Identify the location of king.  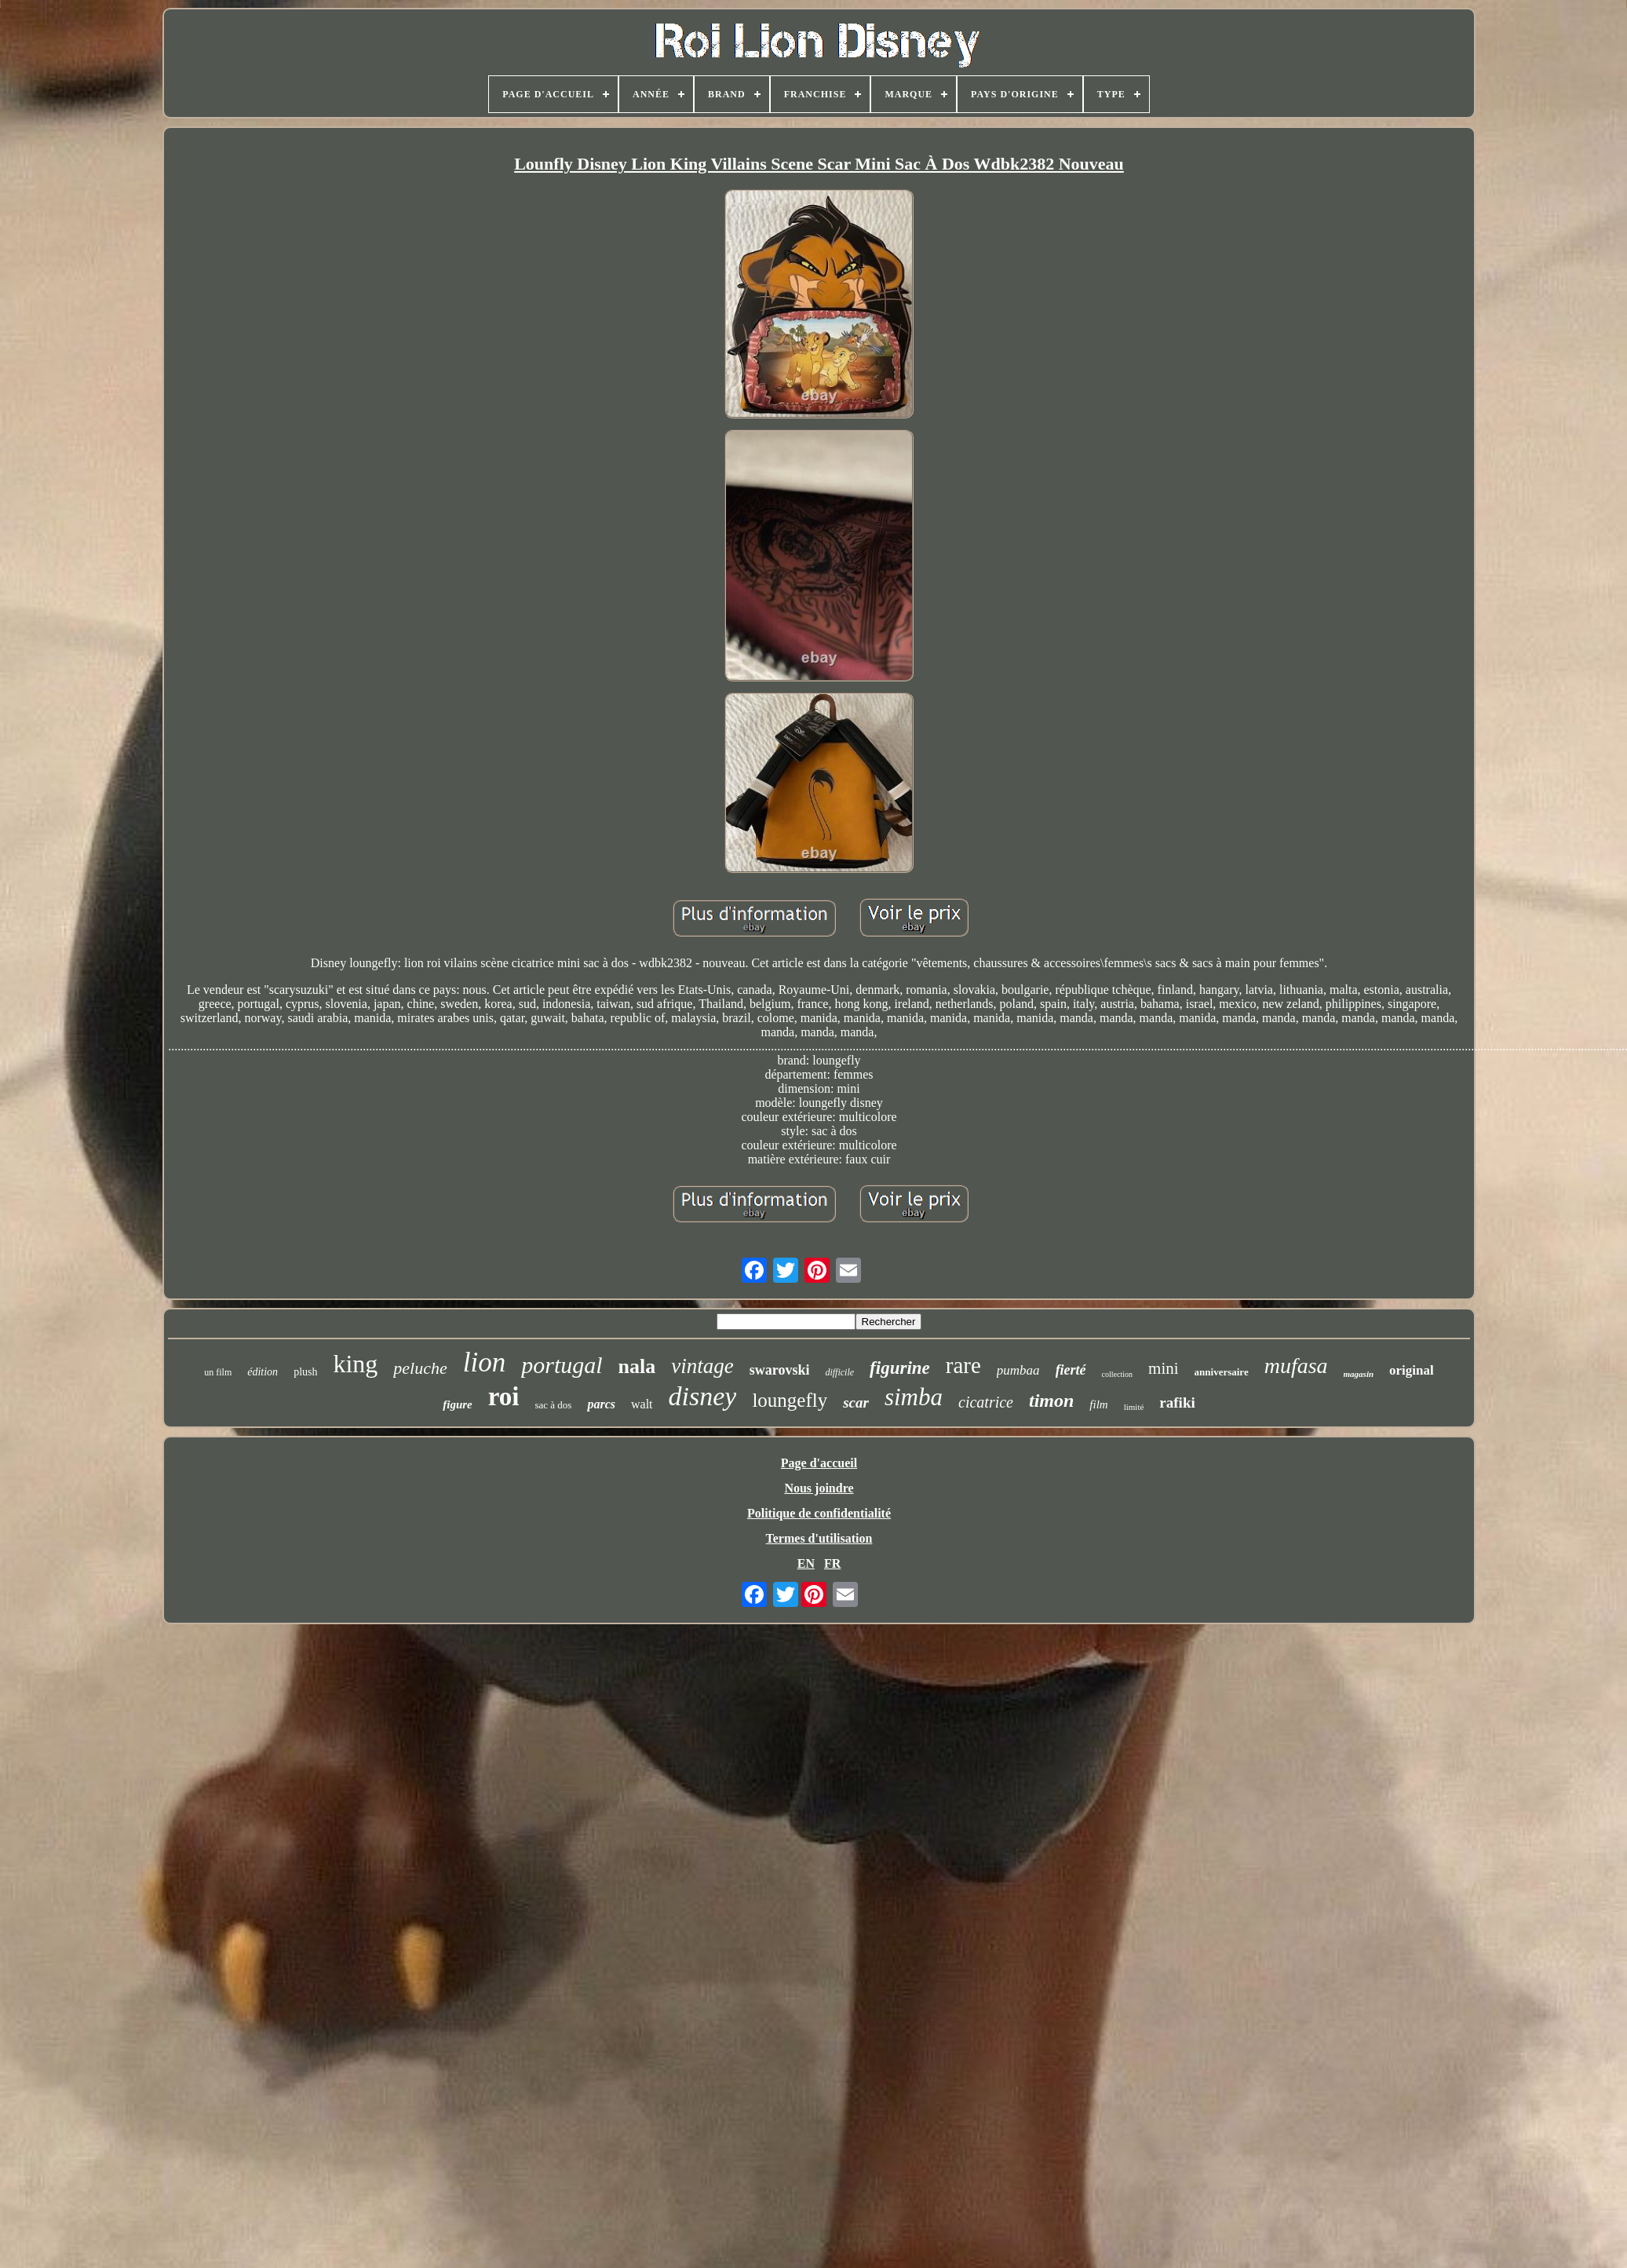
(355, 1363).